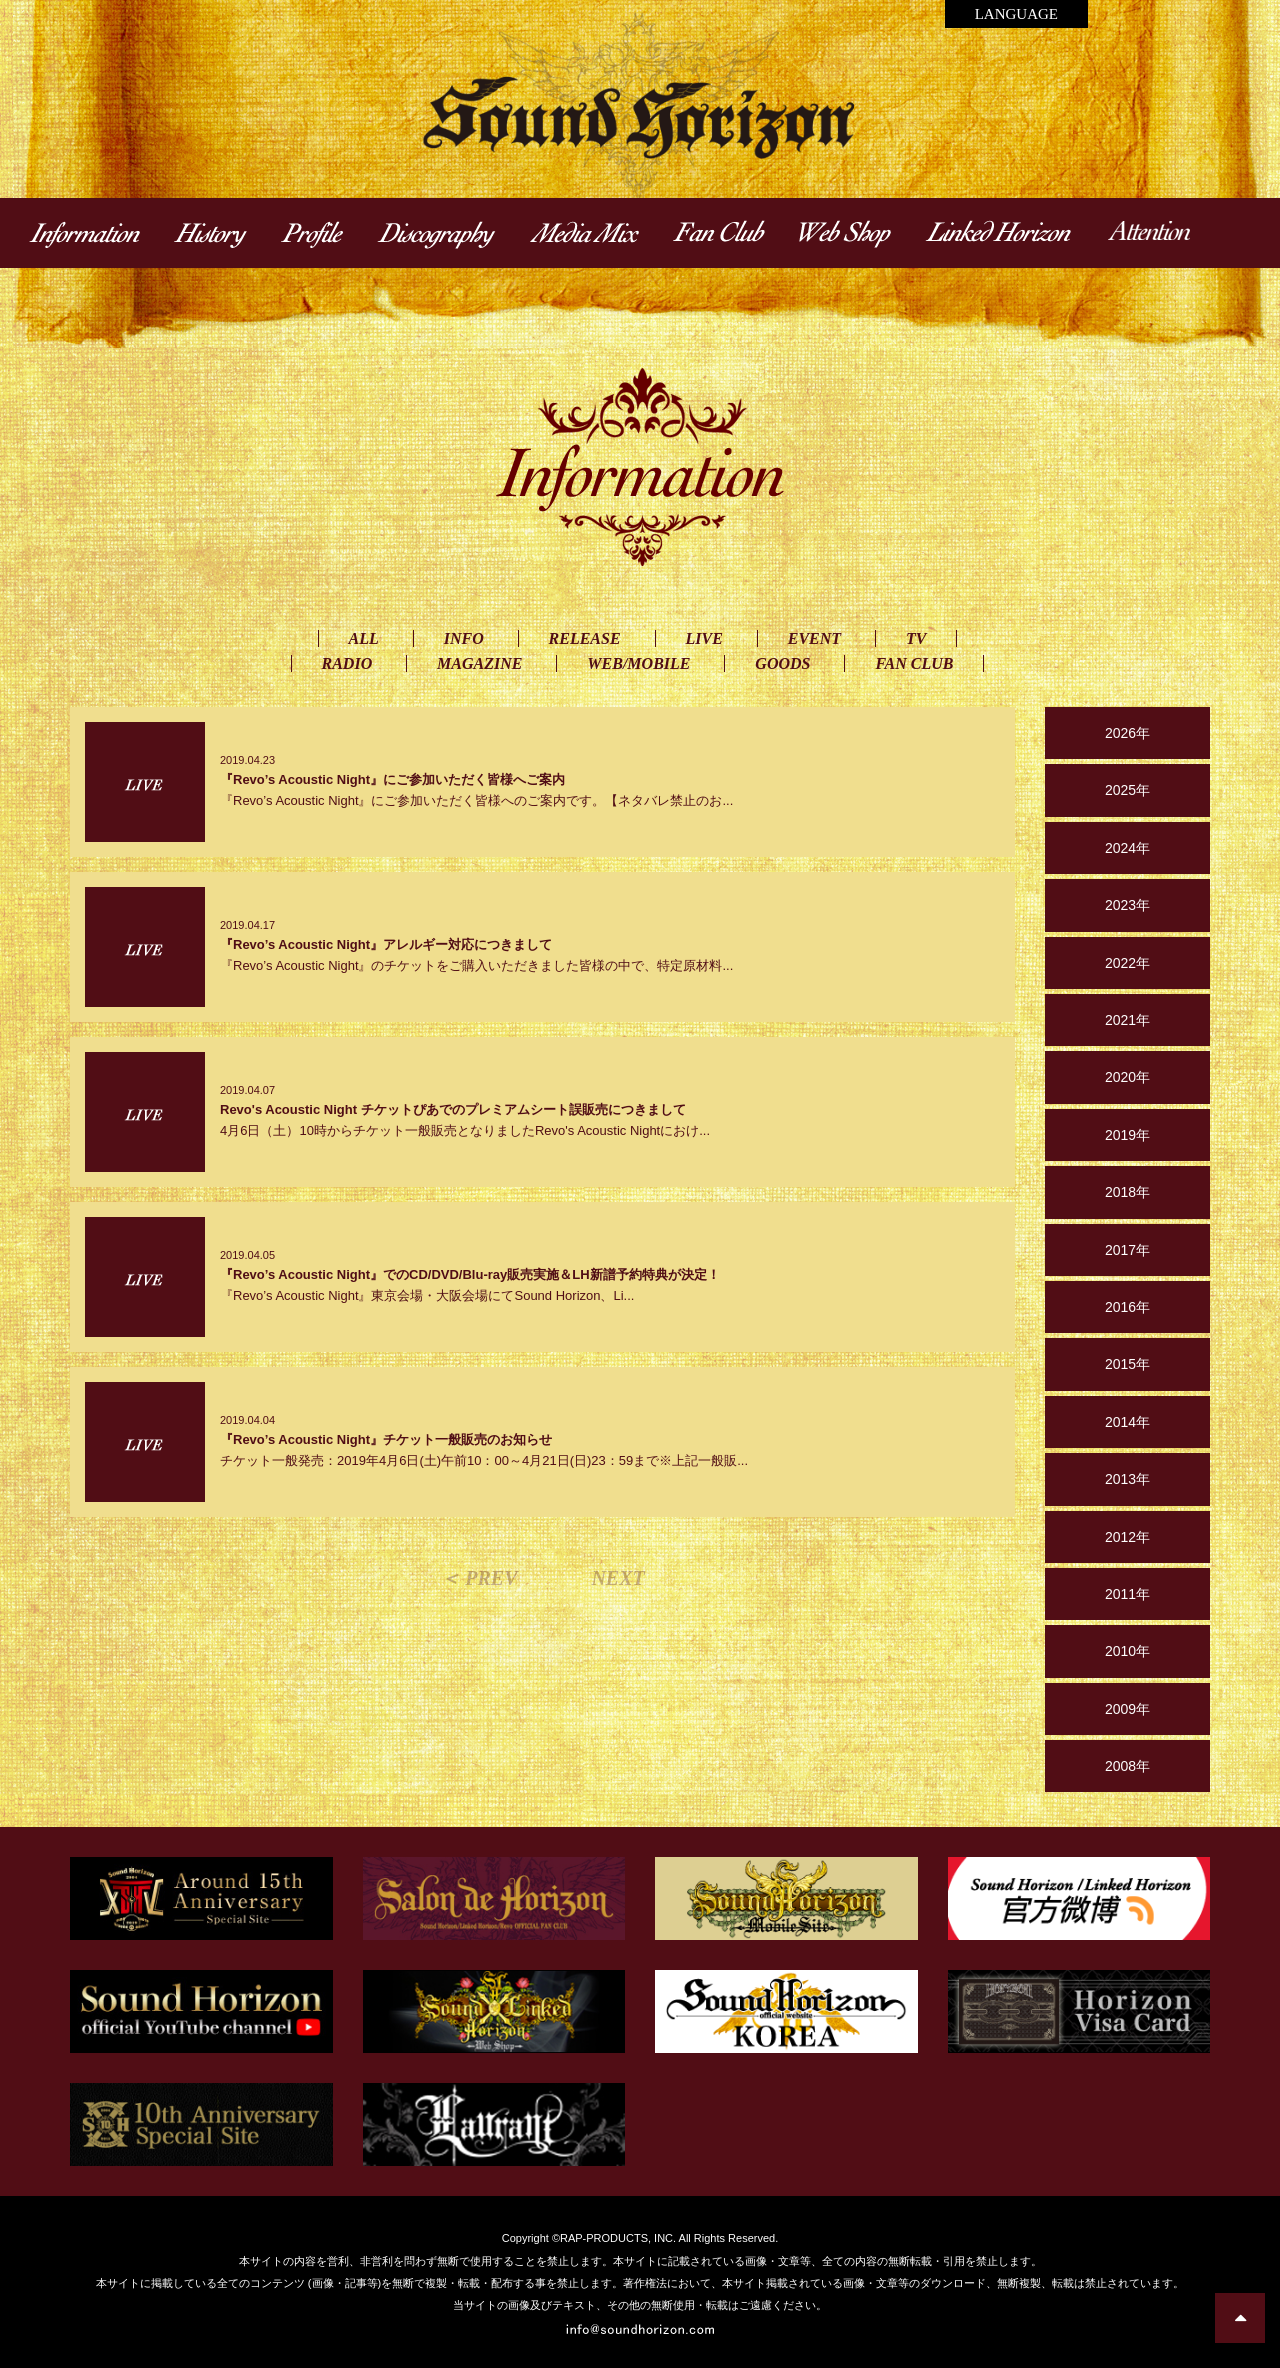  I want to click on INFO, so click(464, 638).